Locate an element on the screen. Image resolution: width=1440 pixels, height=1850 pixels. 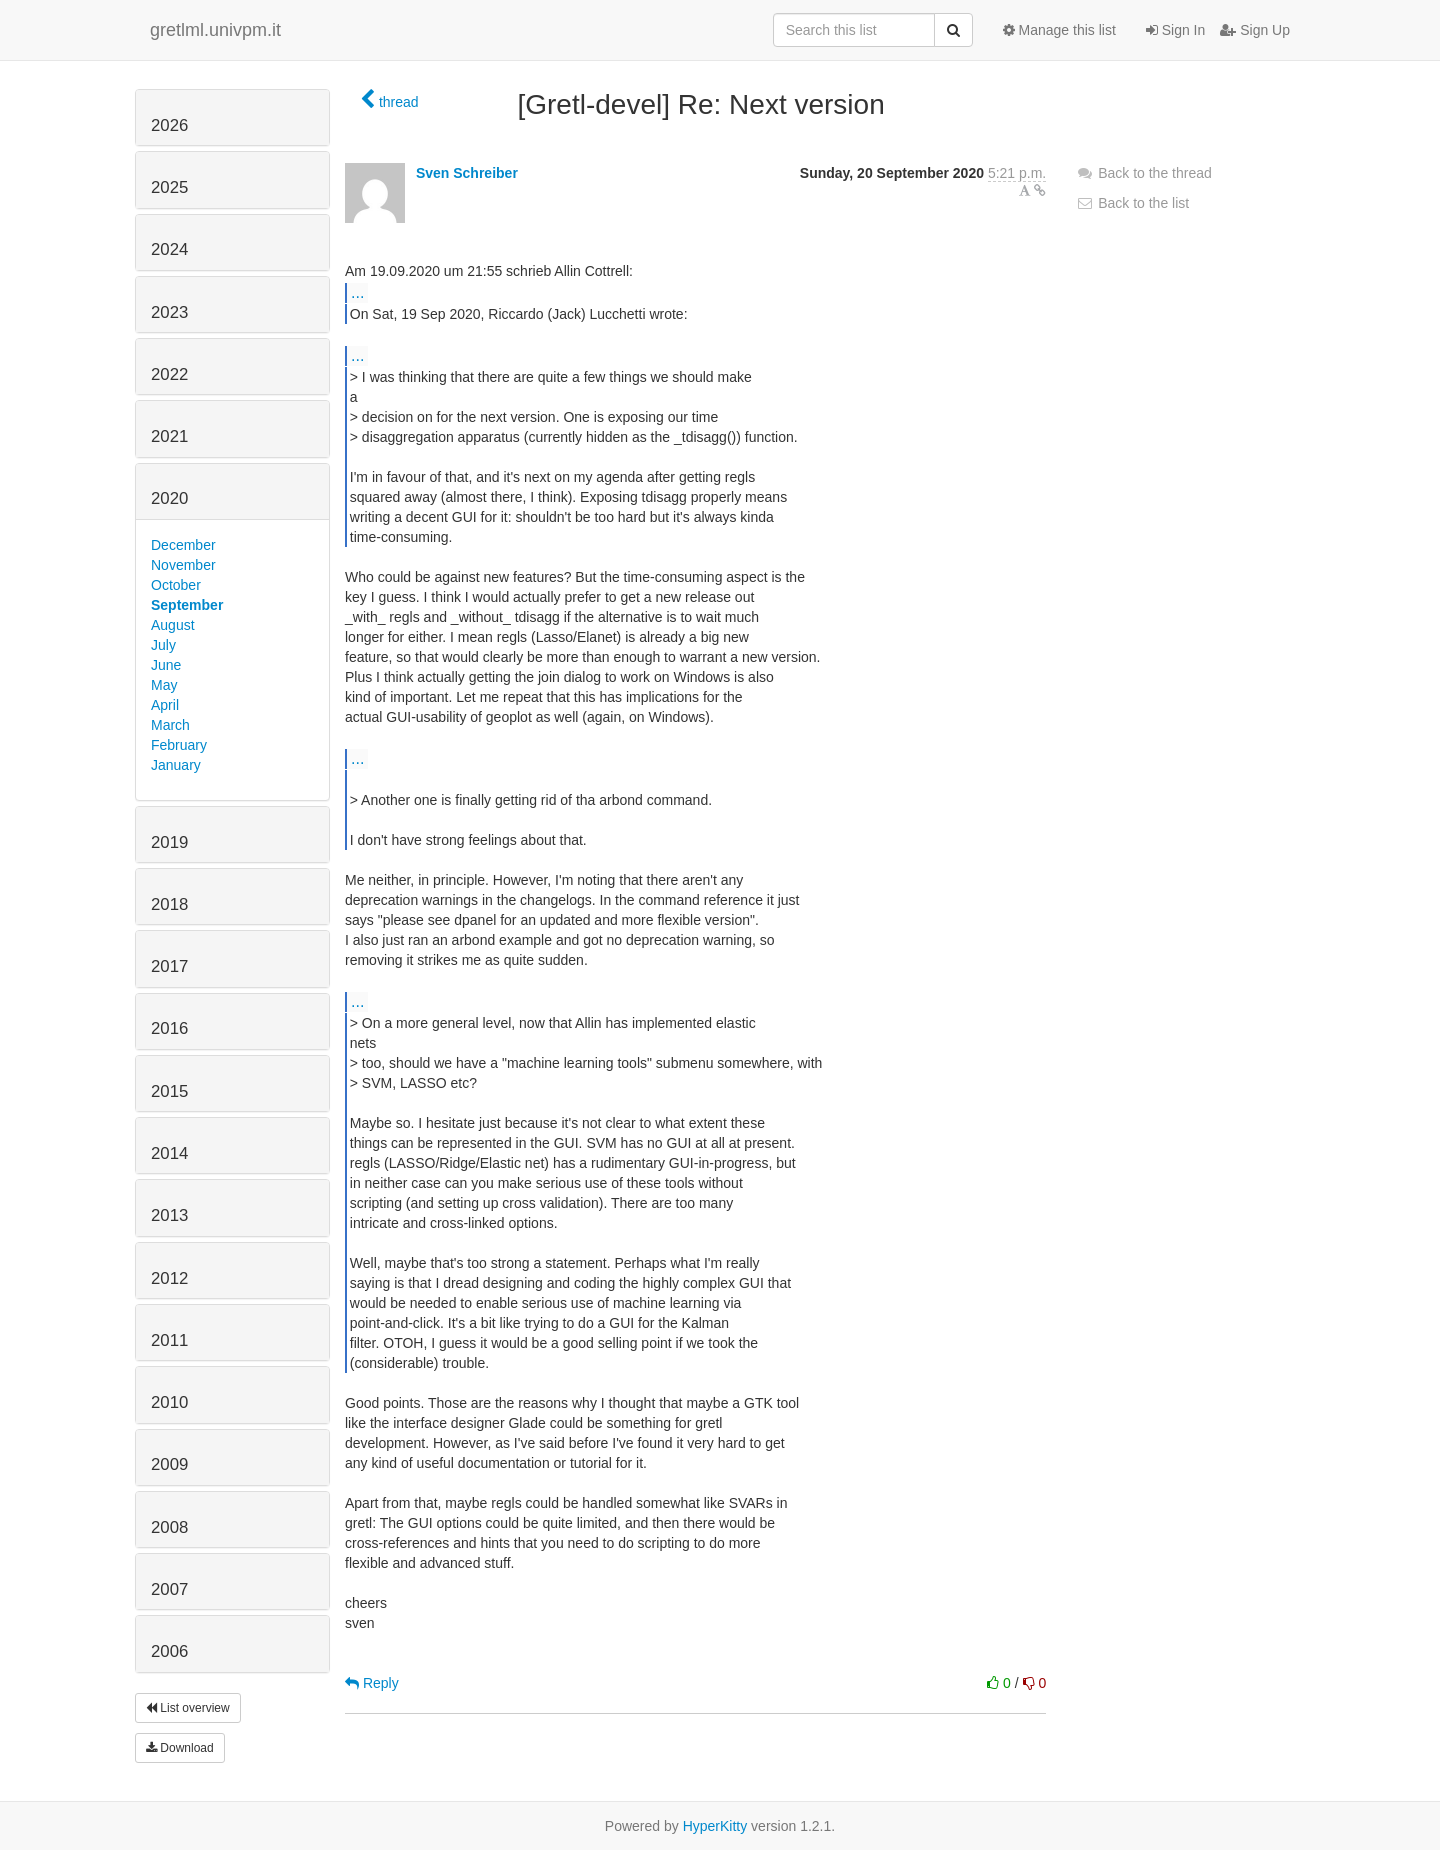
2017 is located at coordinates (169, 966).